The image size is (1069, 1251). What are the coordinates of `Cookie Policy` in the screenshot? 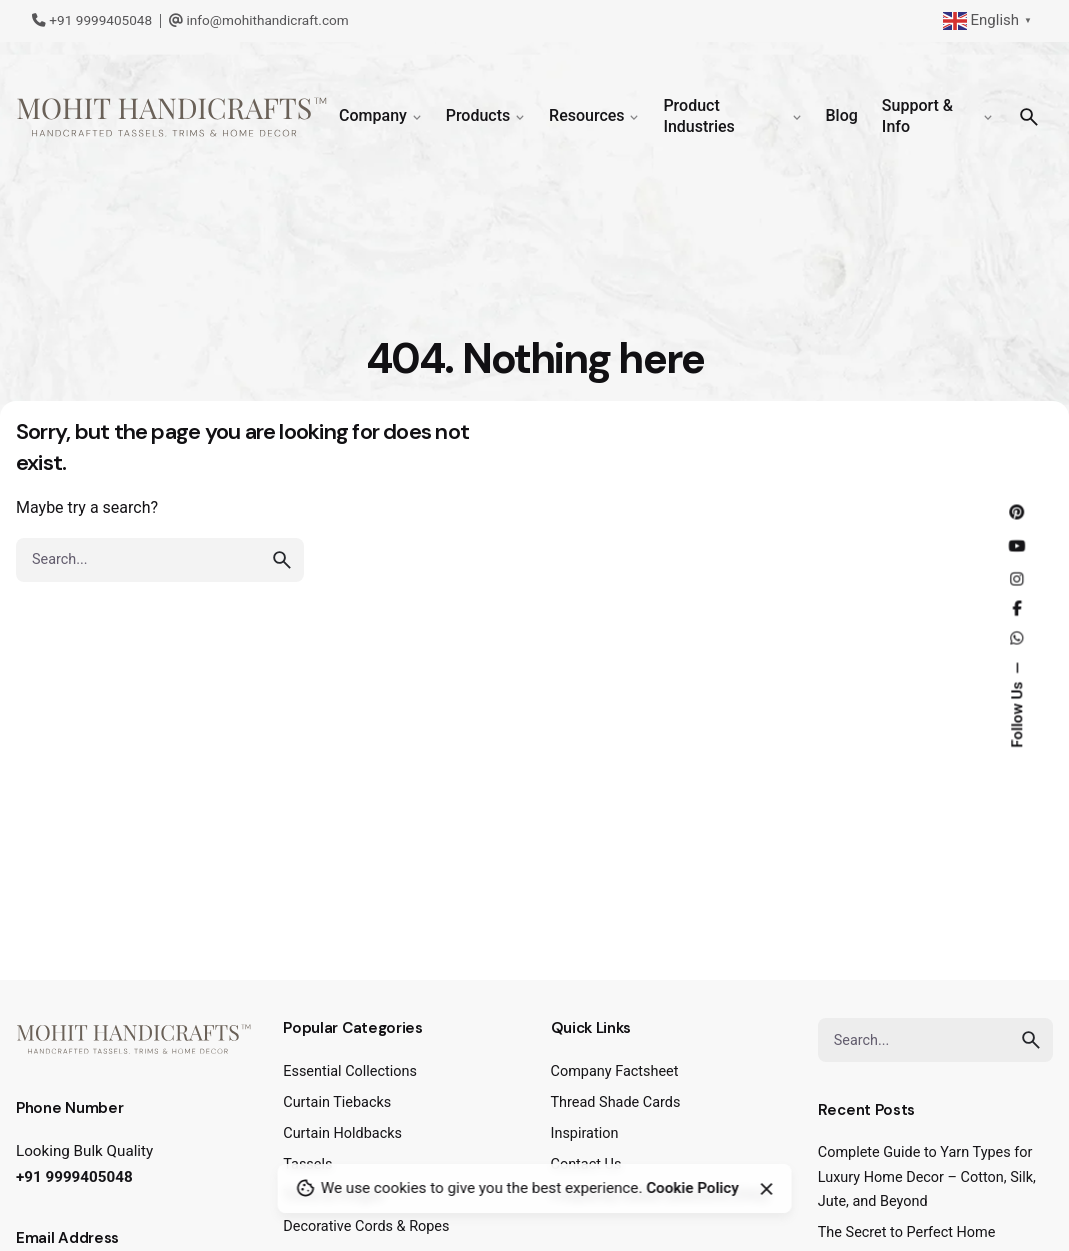 It's located at (692, 1188).